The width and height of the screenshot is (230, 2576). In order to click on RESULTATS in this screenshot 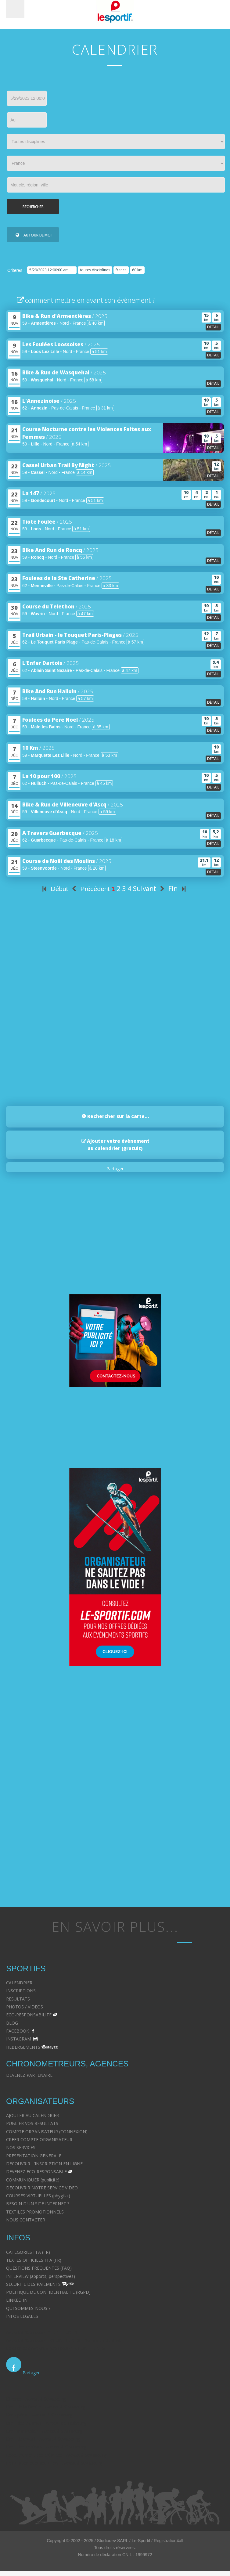, I will do `click(18, 1999)`.